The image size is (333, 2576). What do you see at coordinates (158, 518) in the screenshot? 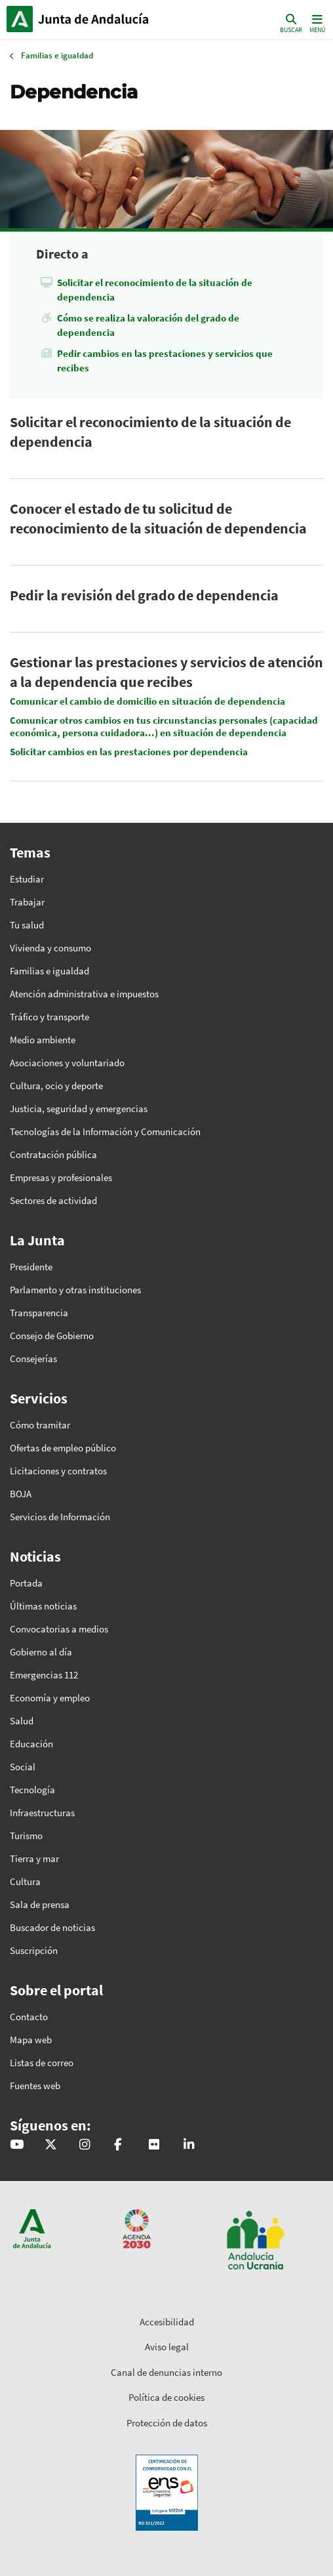
I see `Conocer el estado de tu solicitud de reconocimiento de la situación de dependencia` at bounding box center [158, 518].